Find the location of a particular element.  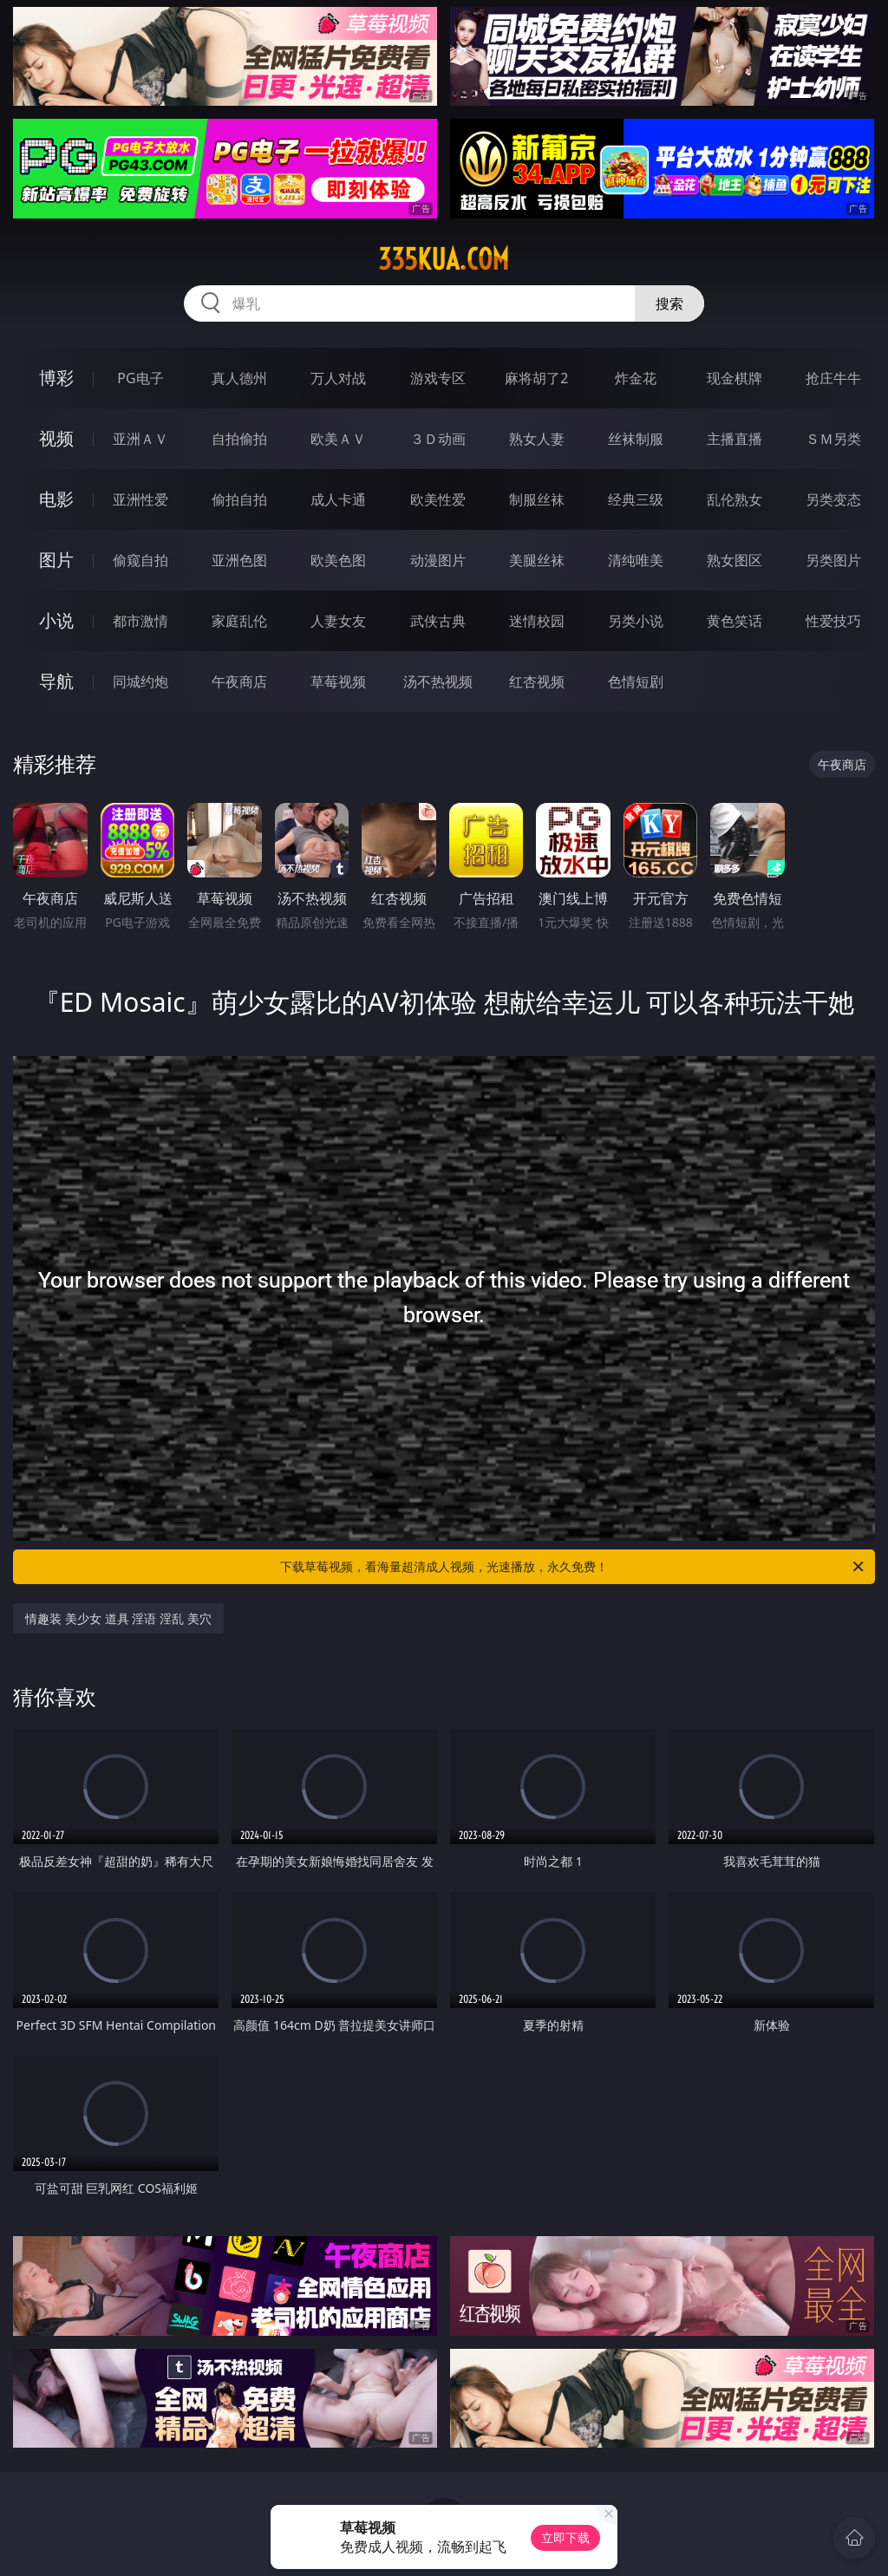

欧美ＡＶ is located at coordinates (338, 438).